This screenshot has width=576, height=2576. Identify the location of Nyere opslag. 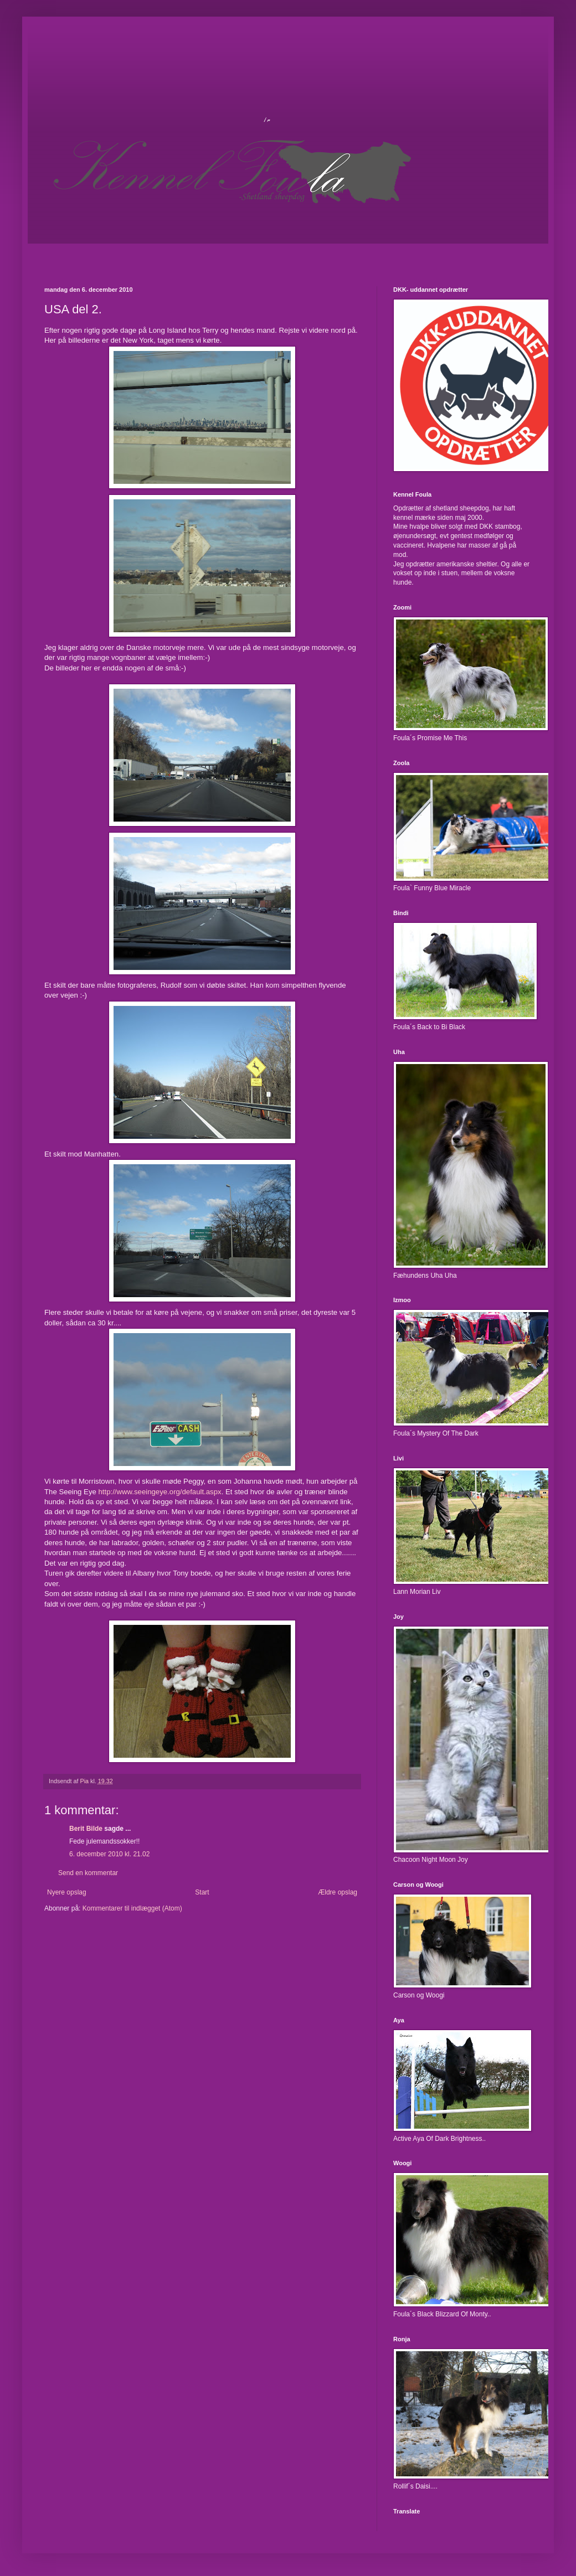
(66, 1892).